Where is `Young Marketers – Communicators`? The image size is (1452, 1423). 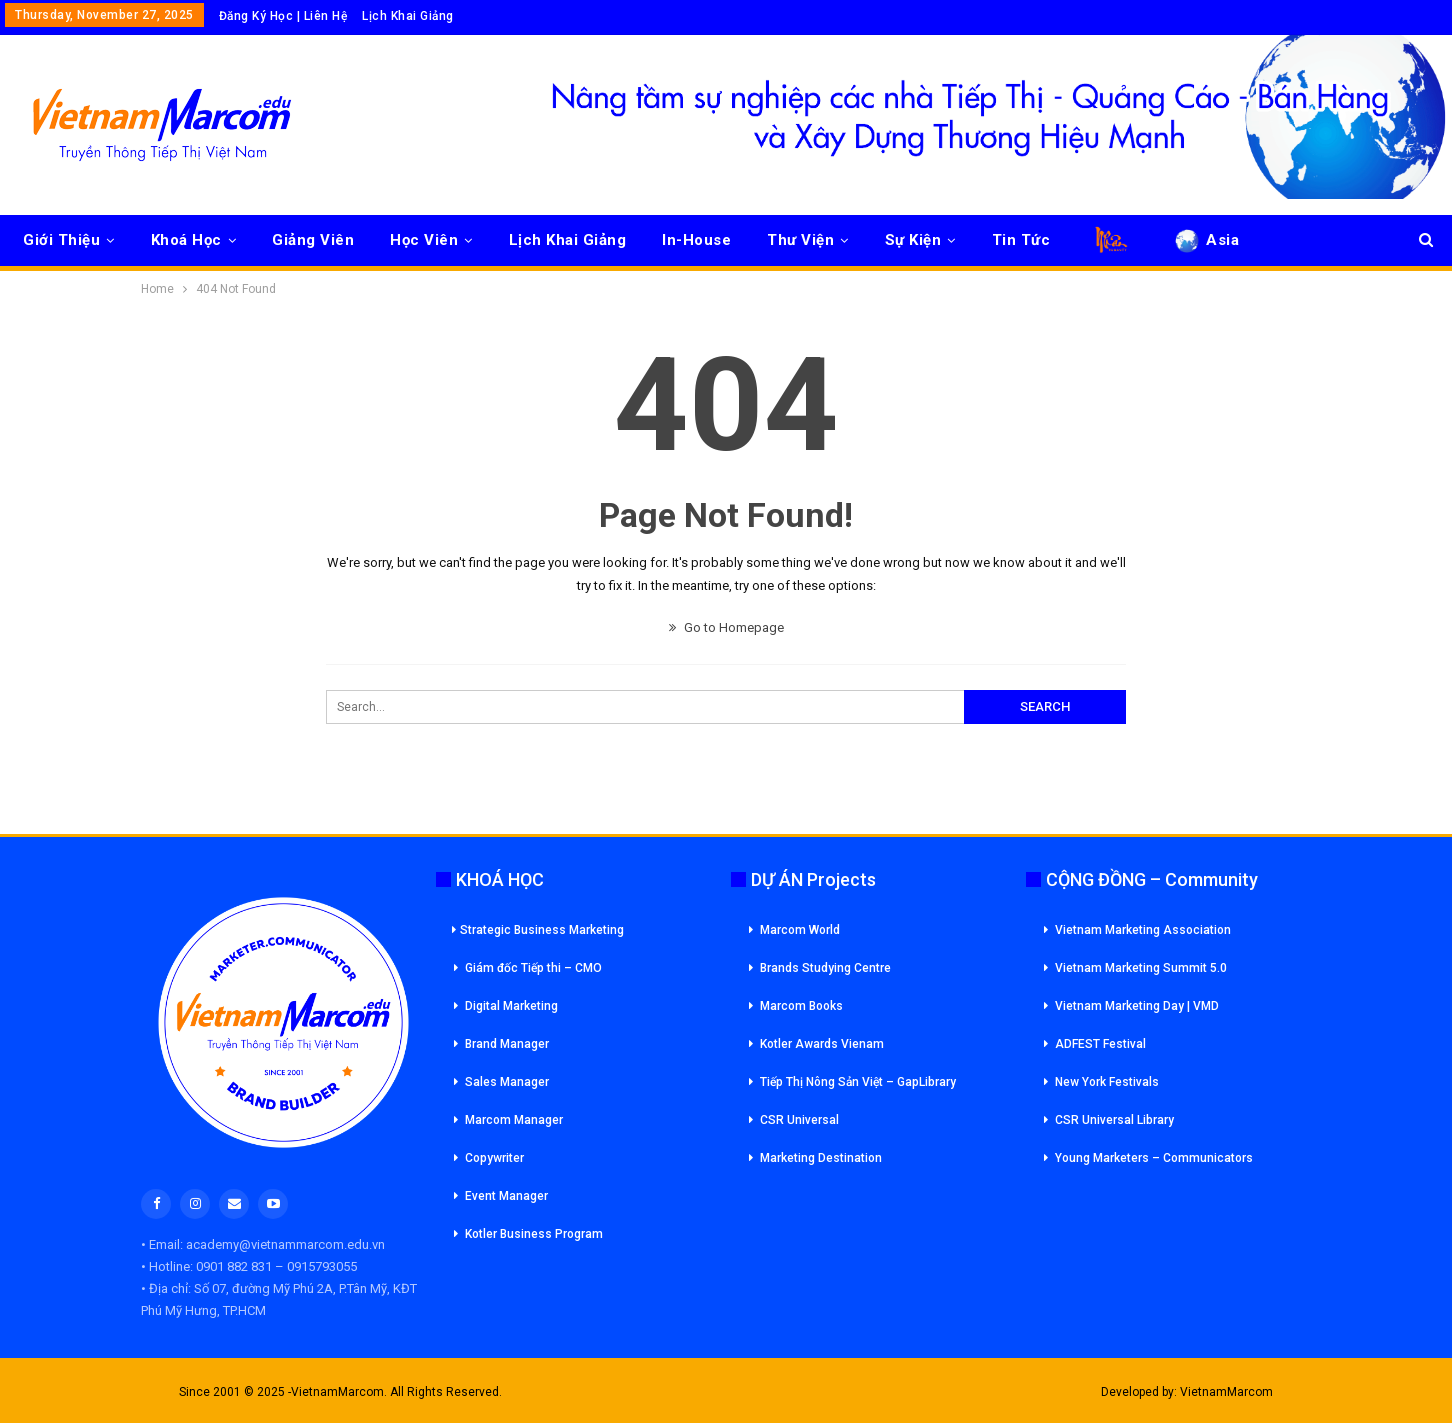
Young Marketers – Communicators is located at coordinates (1154, 1158).